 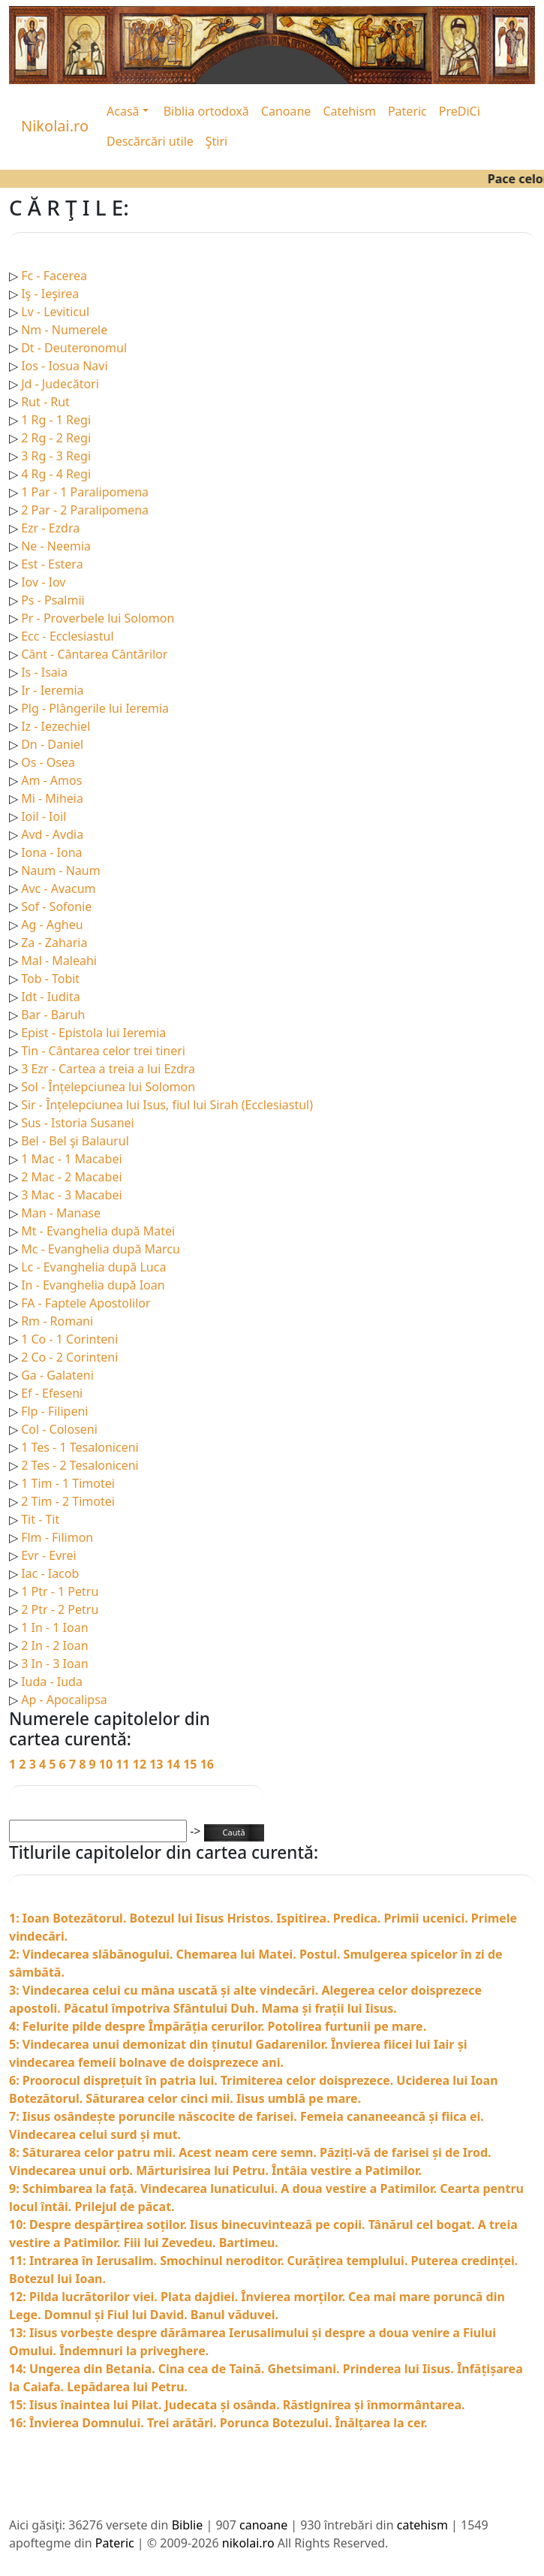 What do you see at coordinates (150, 141) in the screenshot?
I see `Descărcări utile` at bounding box center [150, 141].